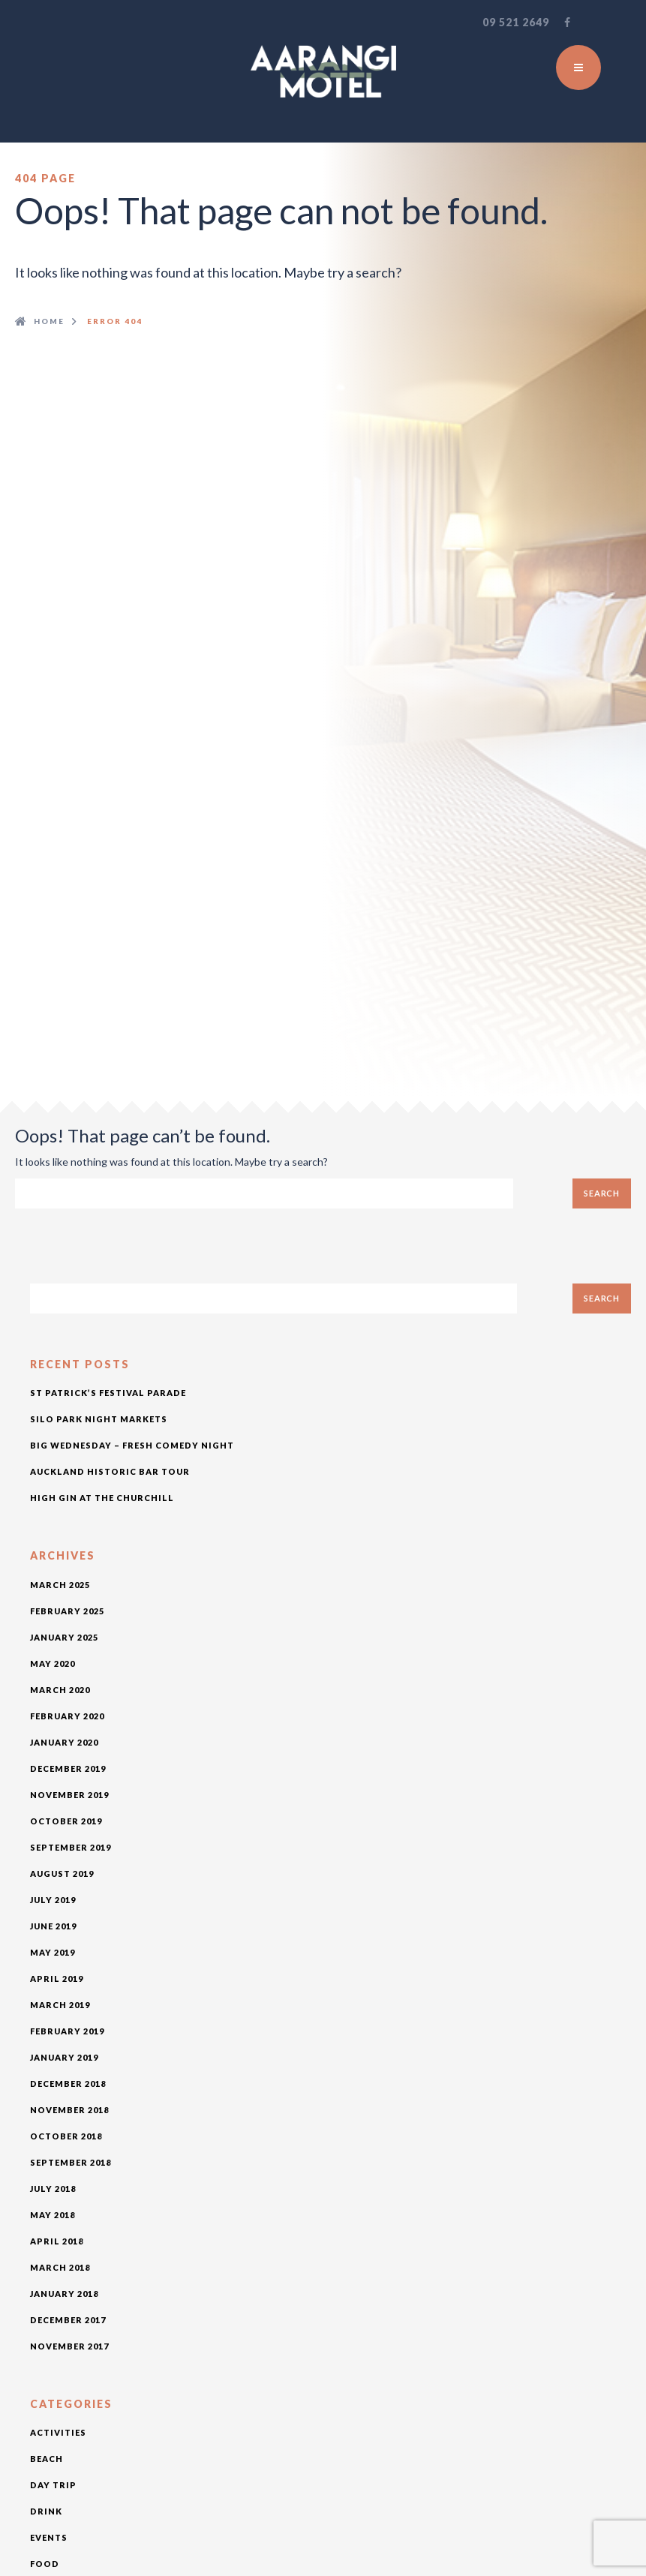  I want to click on February 2025, so click(67, 1611).